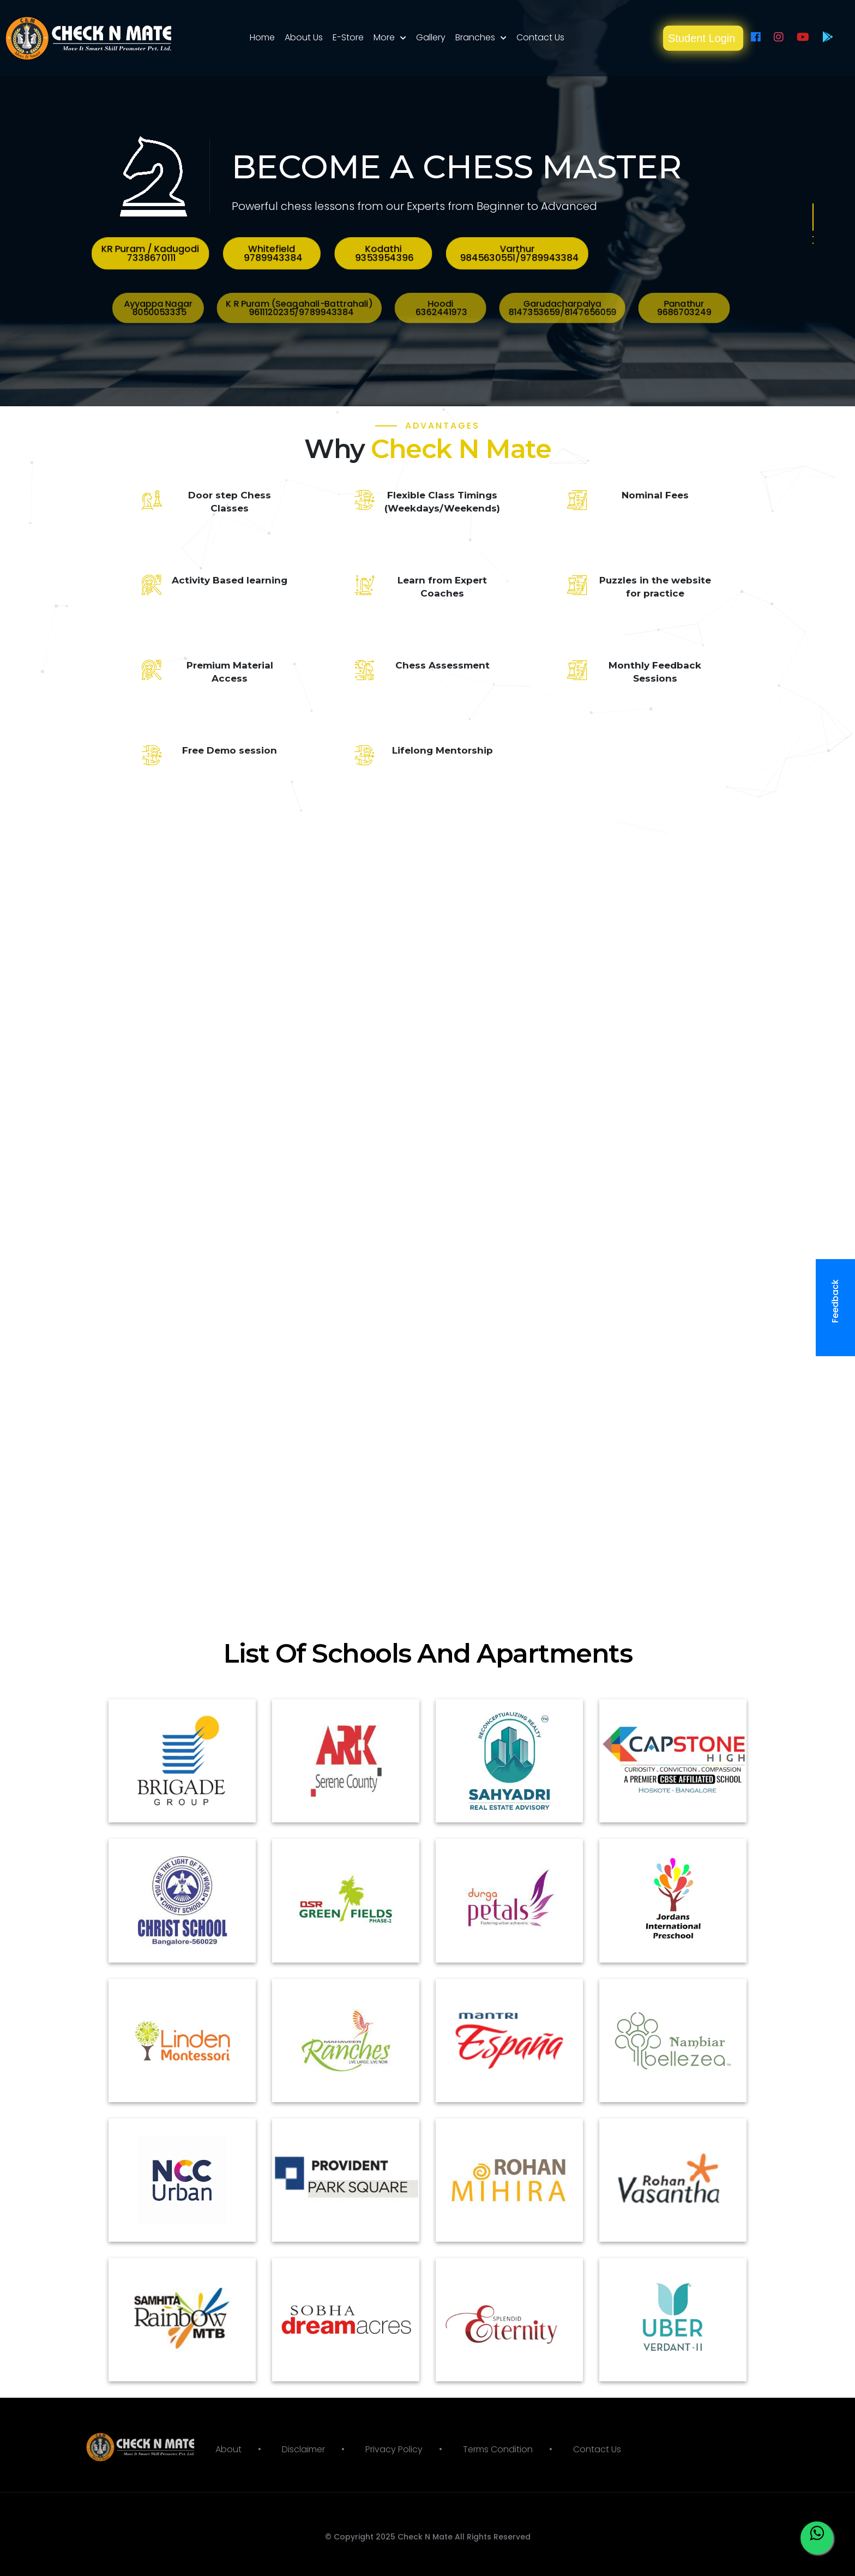 This screenshot has width=855, height=2576. What do you see at coordinates (360, 254) in the screenshot?
I see `KR Puram / Kadugodi 7338670111` at bounding box center [360, 254].